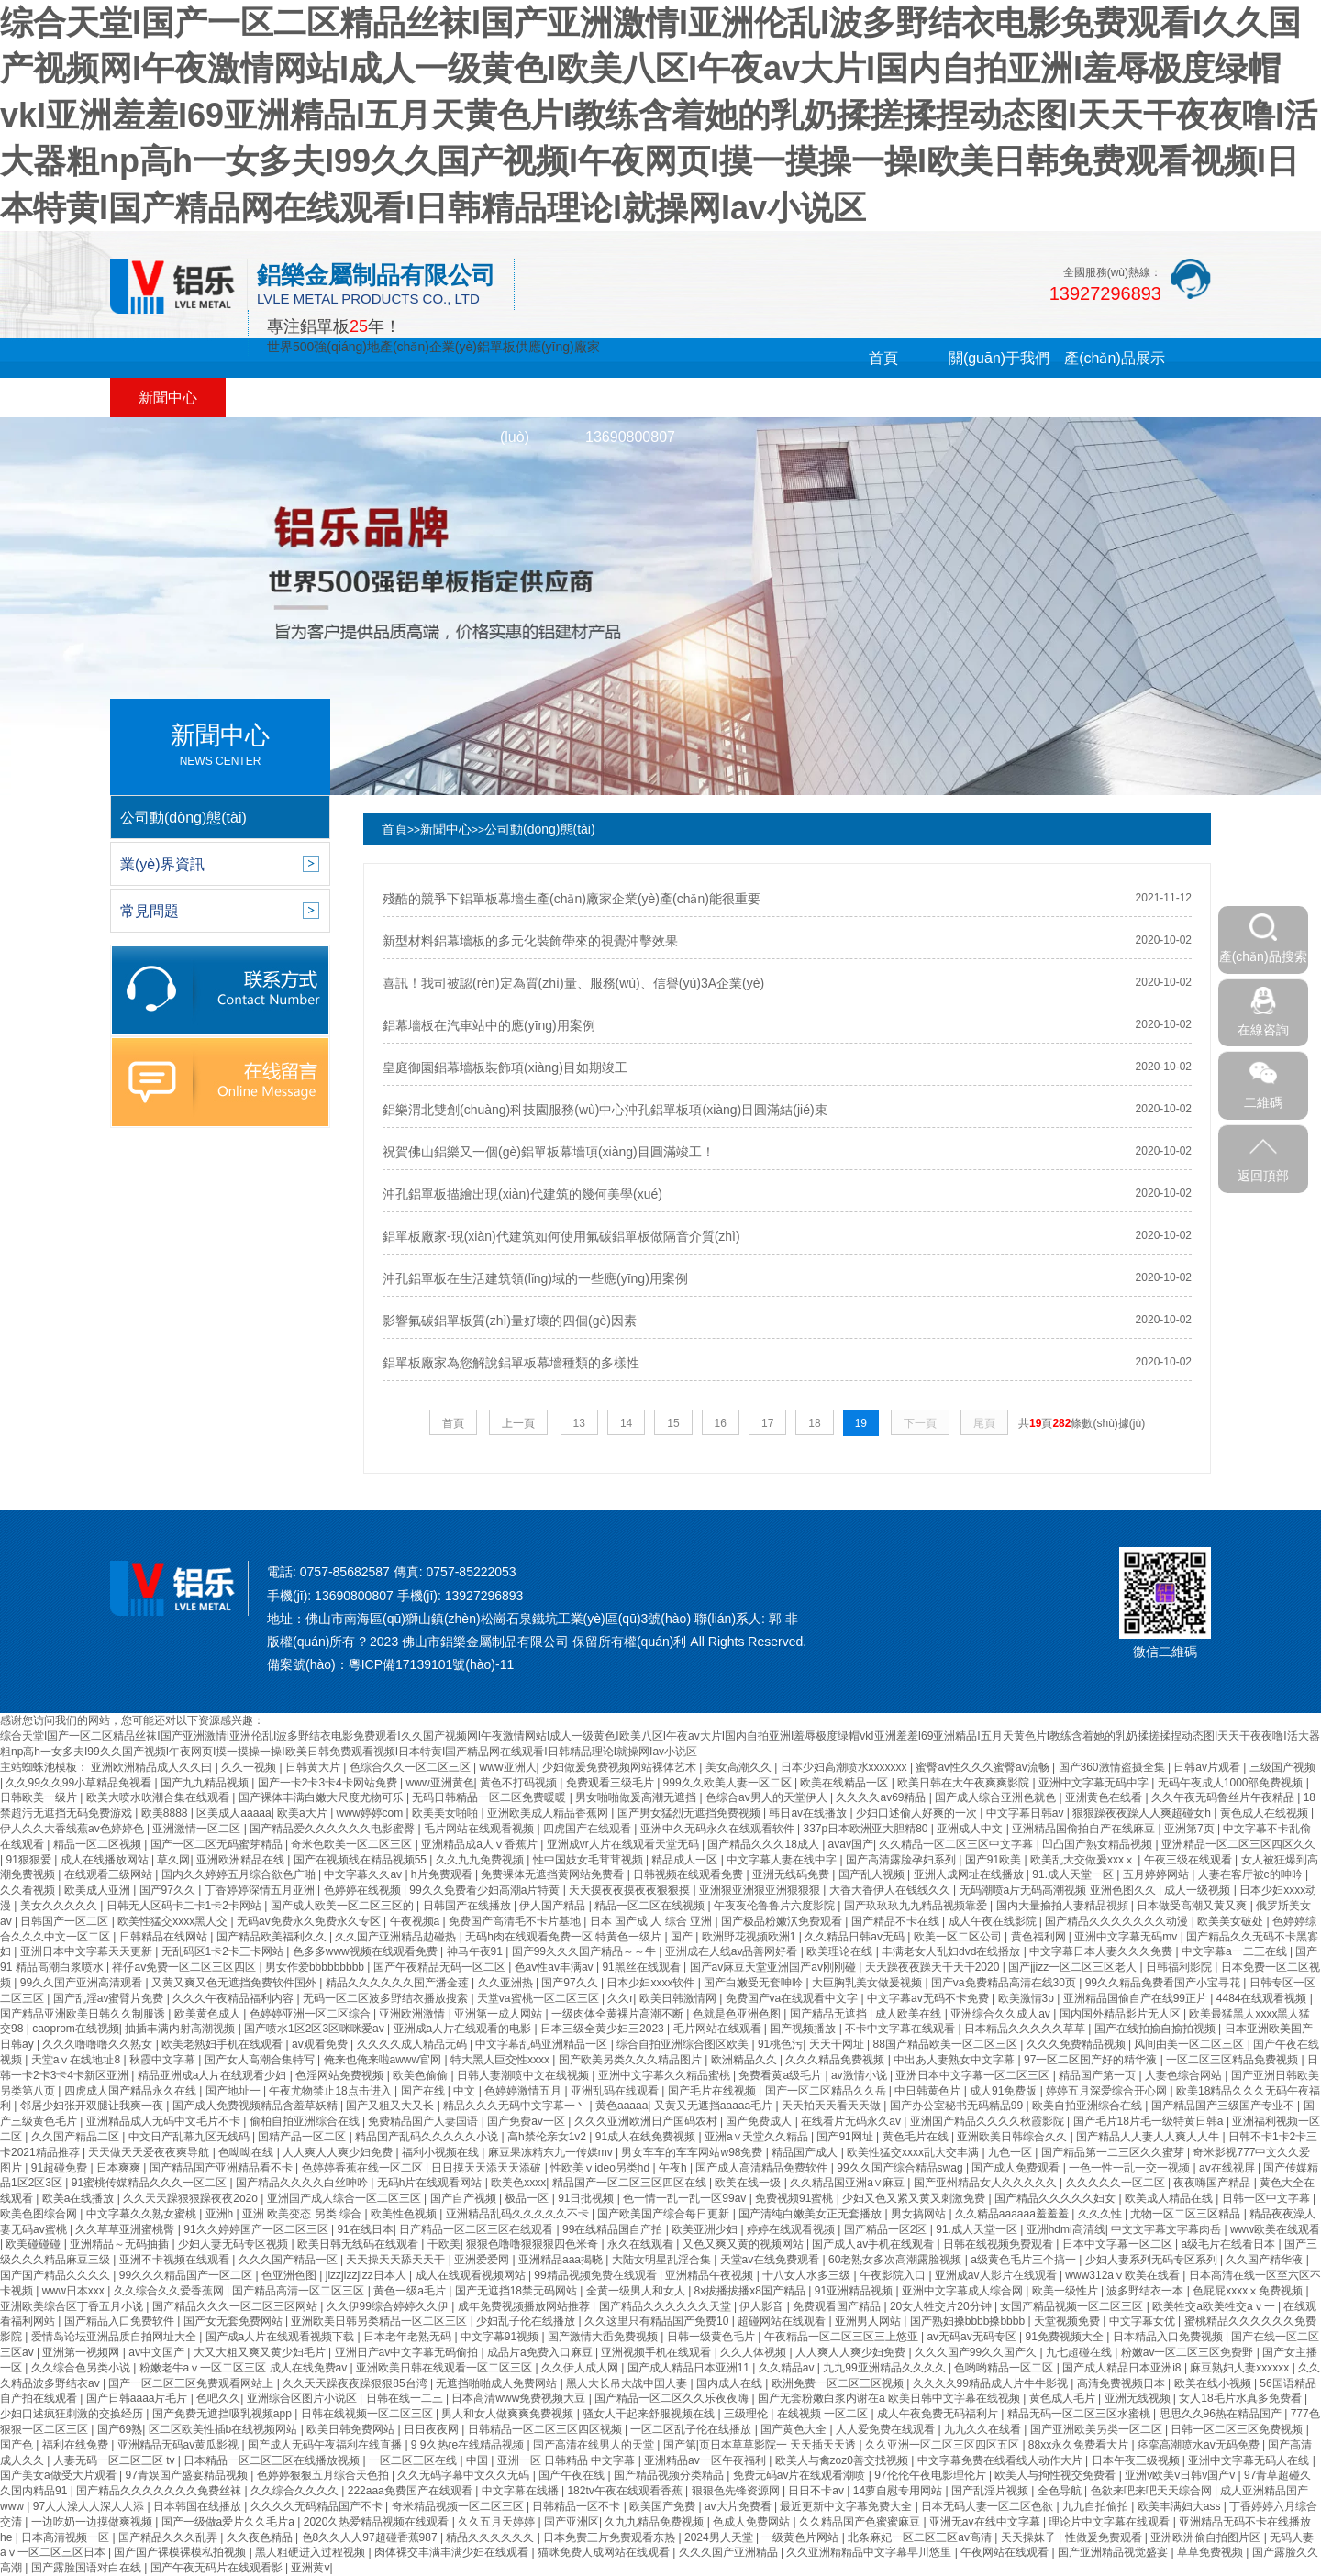 This screenshot has height=2576, width=1321. I want to click on 19, so click(861, 1423).